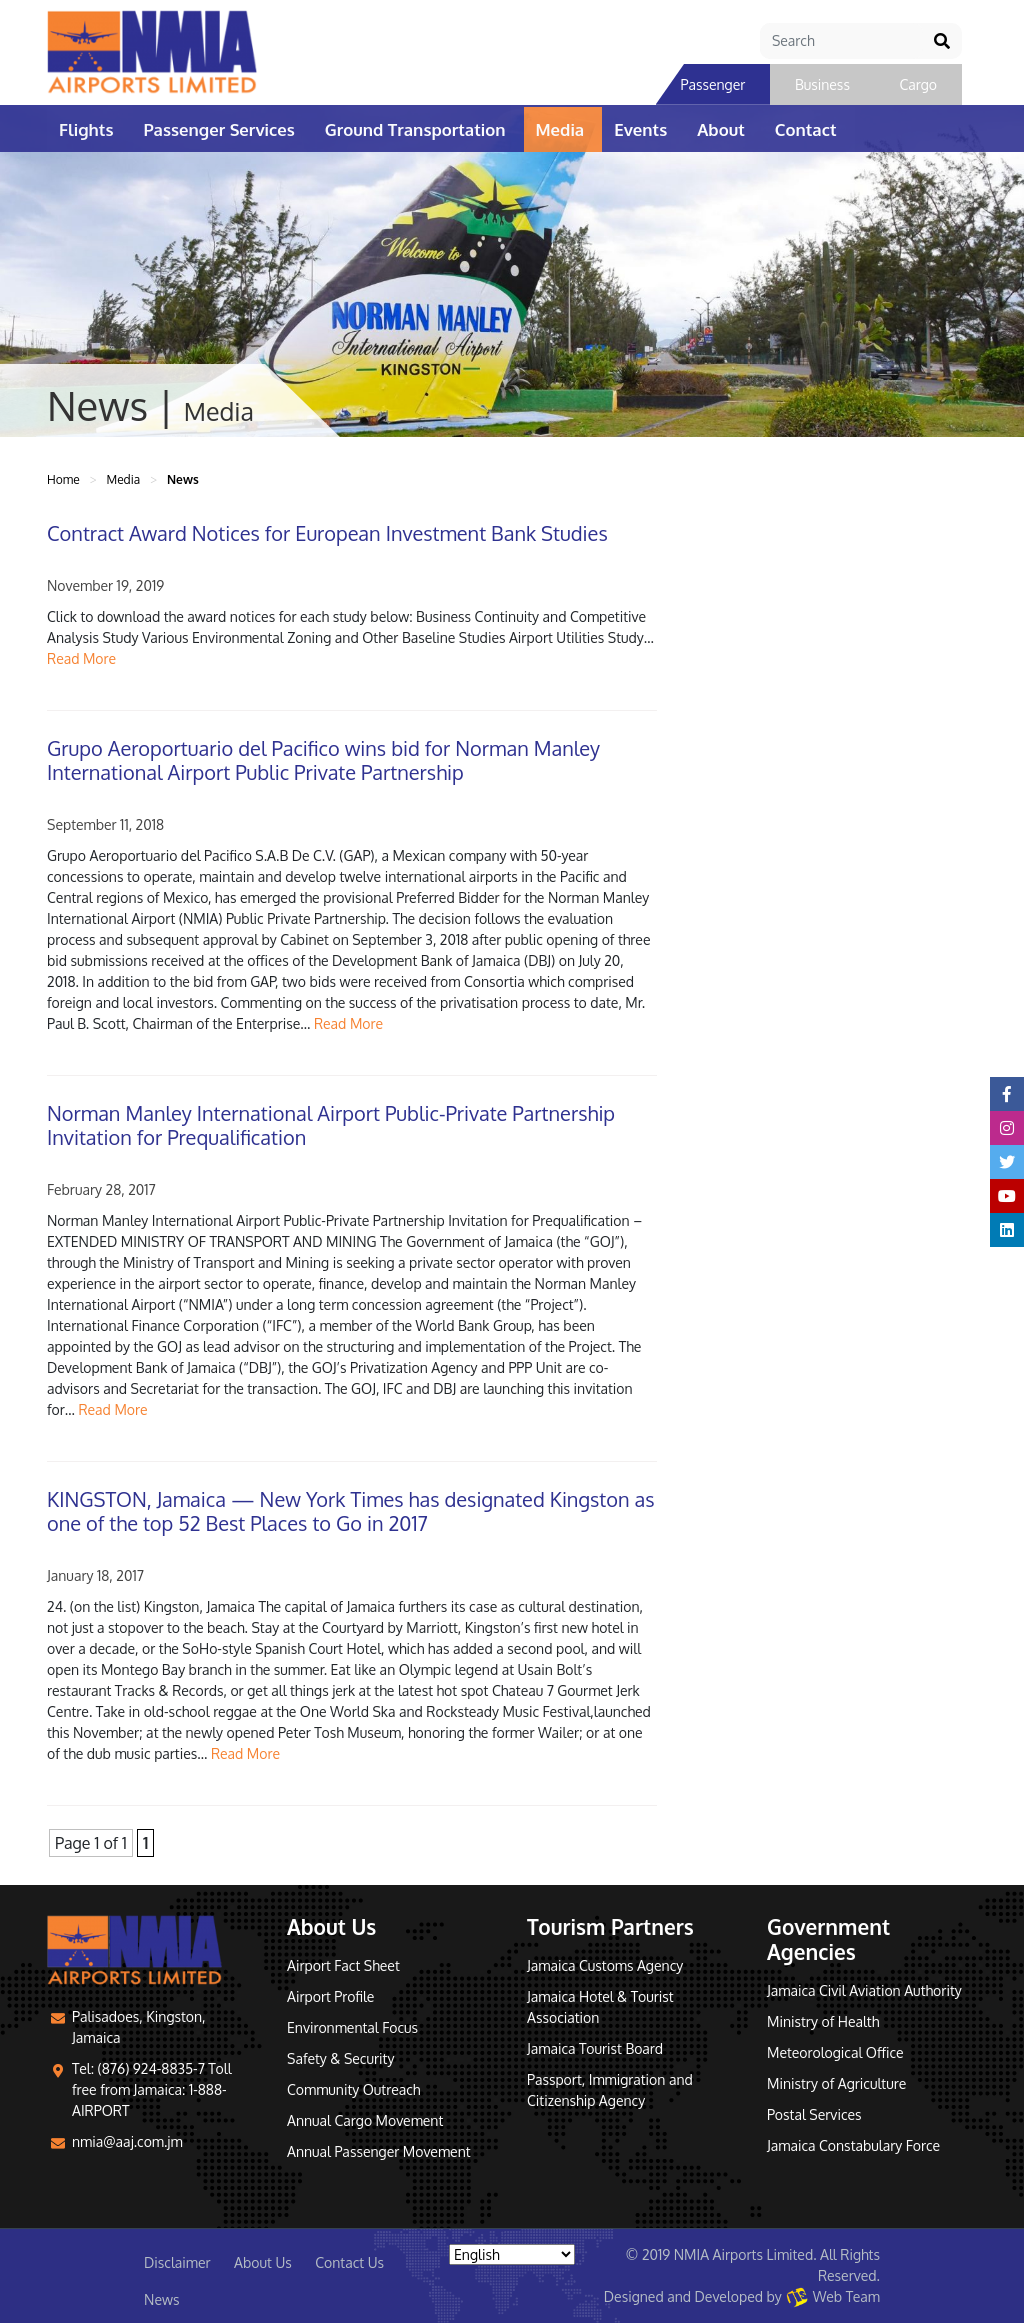 The height and width of the screenshot is (2323, 1024). Describe the element at coordinates (81, 658) in the screenshot. I see `Read More` at that location.